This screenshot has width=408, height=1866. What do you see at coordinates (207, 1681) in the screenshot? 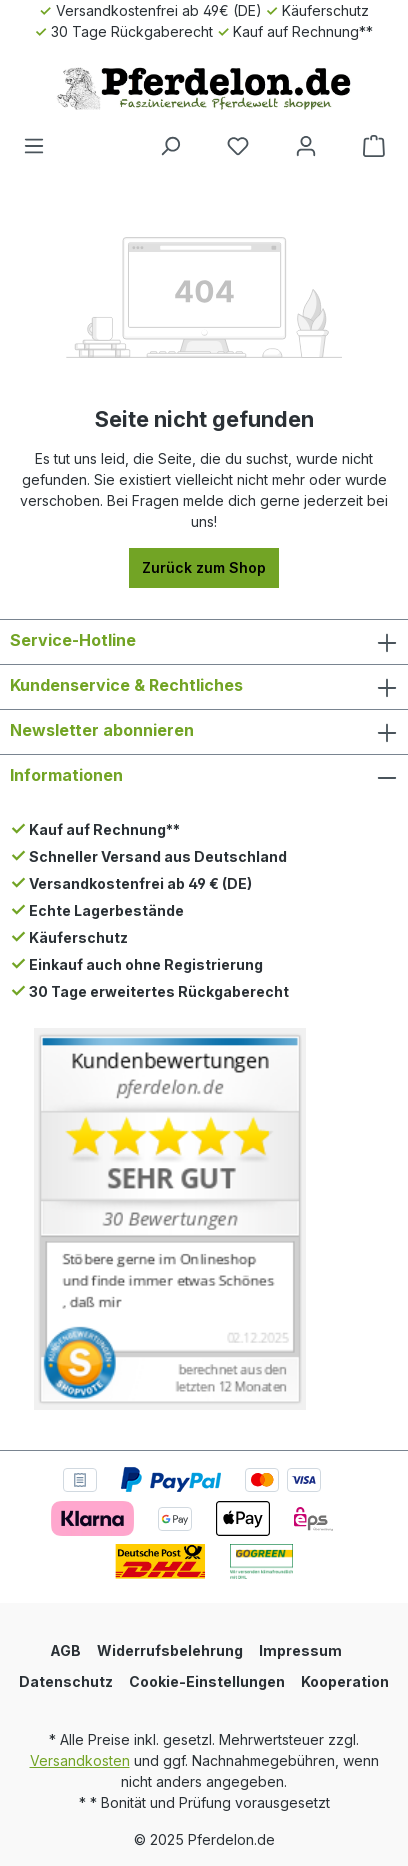
I see `Cookie-Einstellungen` at bounding box center [207, 1681].